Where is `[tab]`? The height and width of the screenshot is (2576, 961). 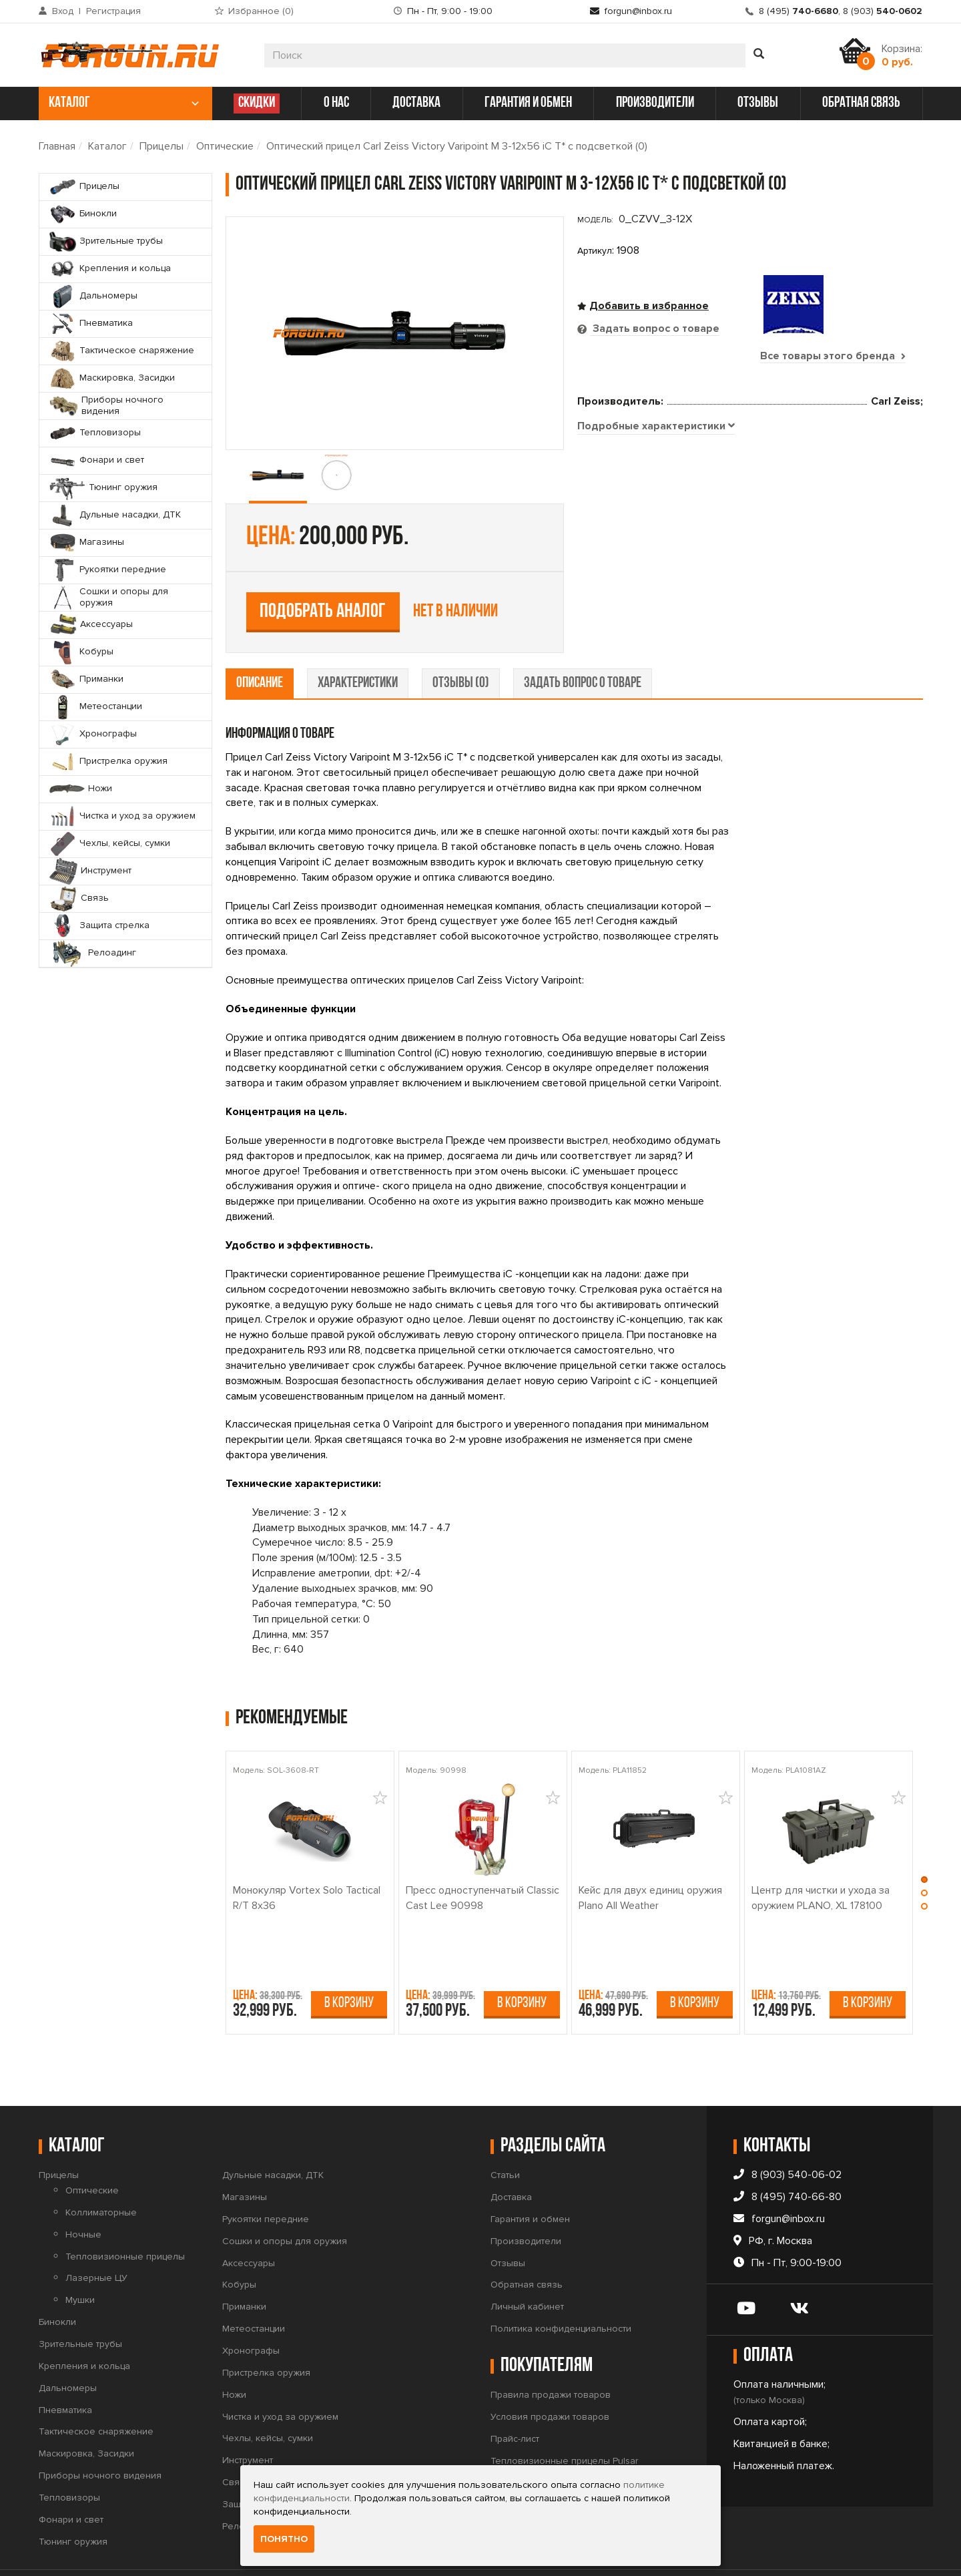
[tab] is located at coordinates (656, 590).